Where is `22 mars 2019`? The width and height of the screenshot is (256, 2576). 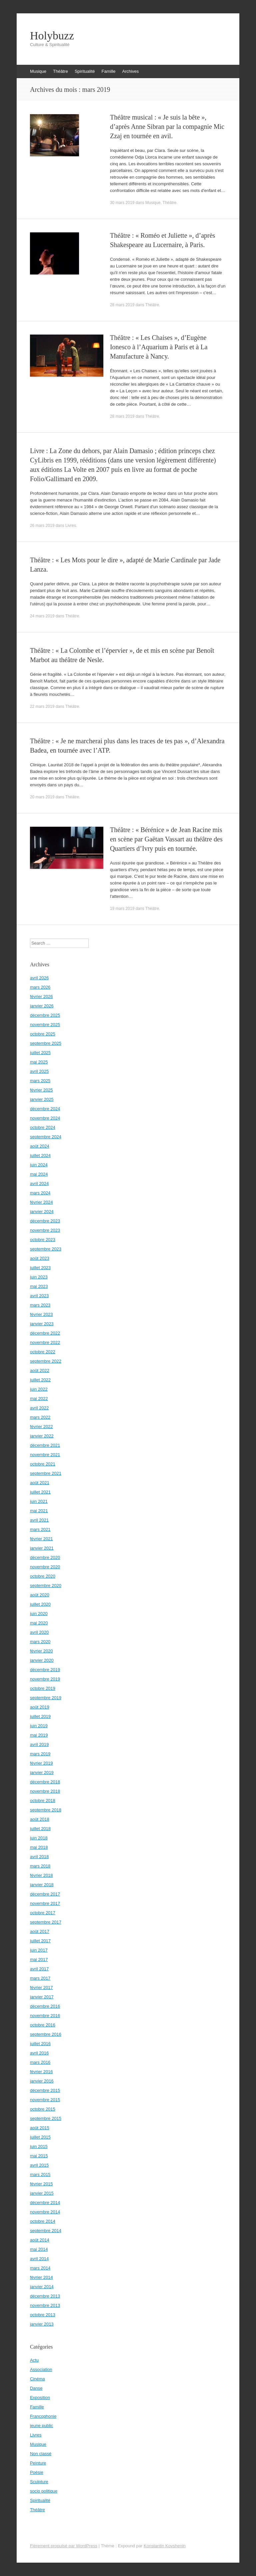 22 mars 2019 is located at coordinates (42, 706).